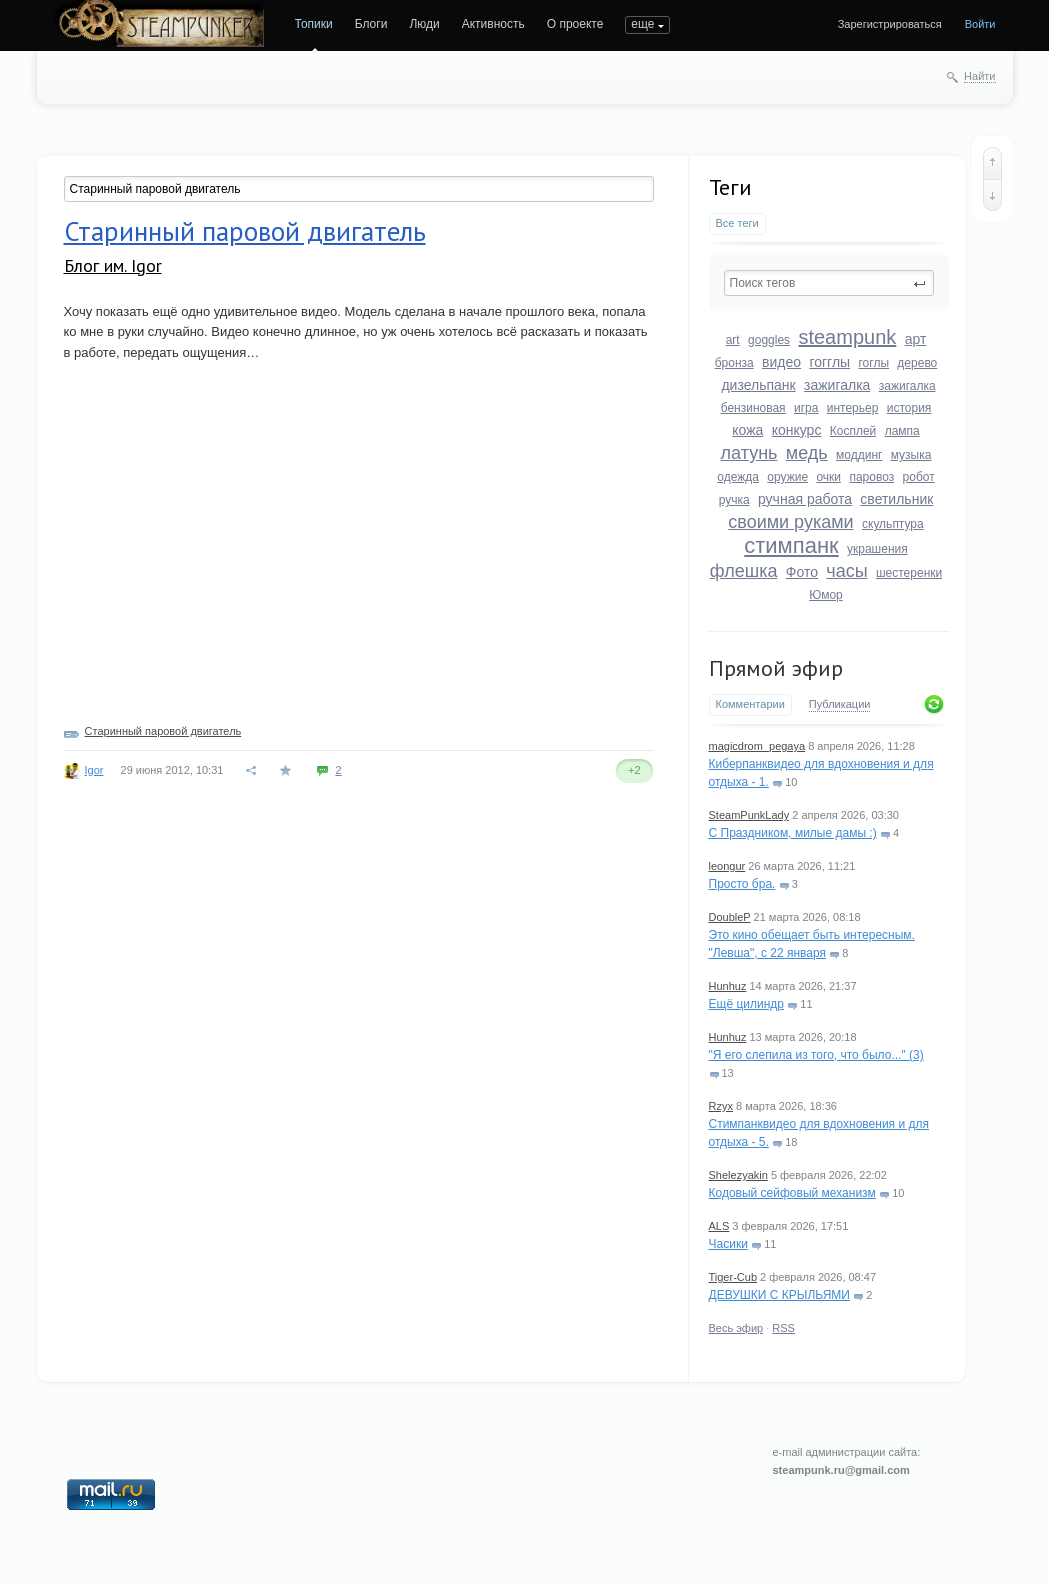  Describe the element at coordinates (829, 362) in the screenshot. I see `гогглы` at that location.